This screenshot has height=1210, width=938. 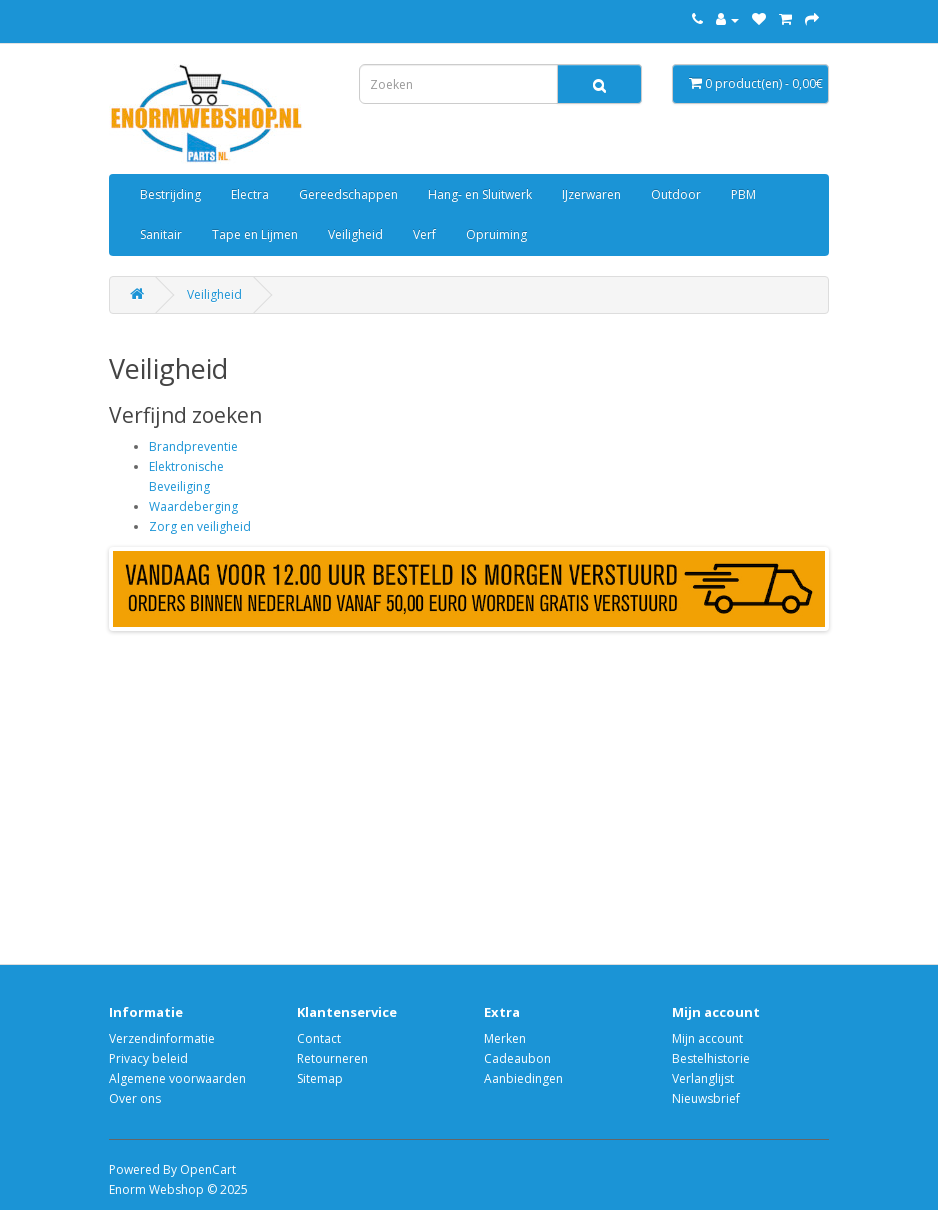 What do you see at coordinates (496, 234) in the screenshot?
I see `Opruiming` at bounding box center [496, 234].